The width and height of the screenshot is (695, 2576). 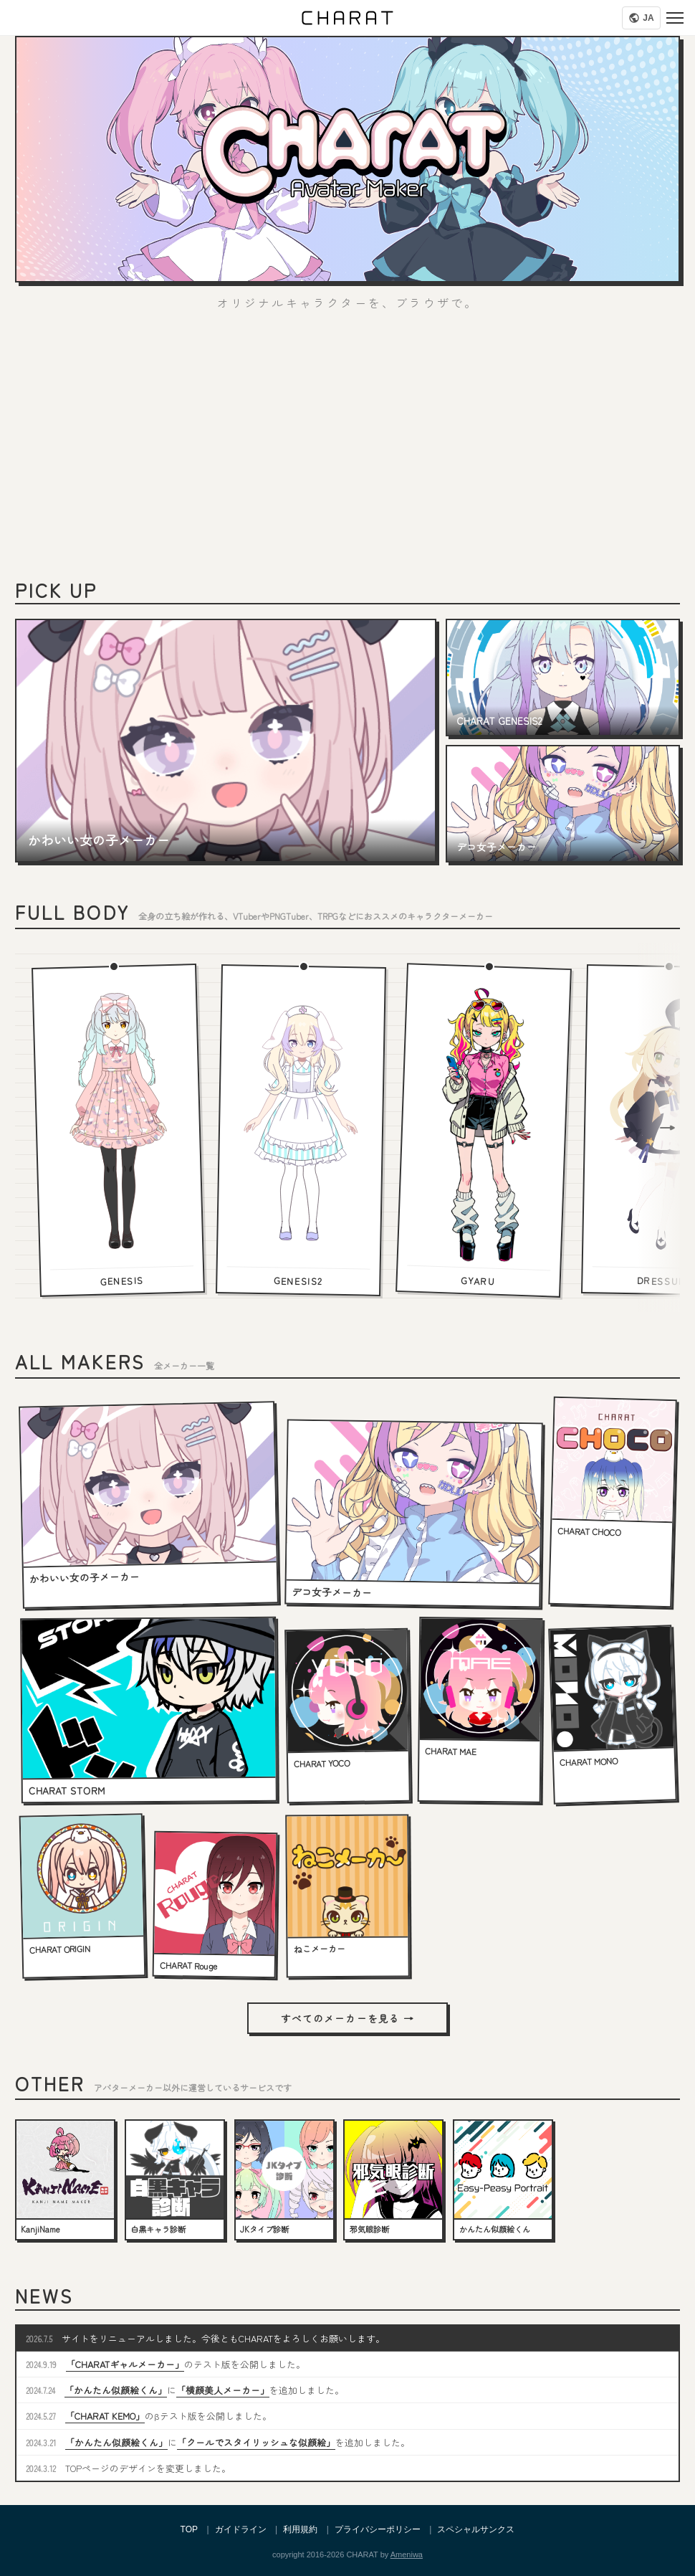 I want to click on すべてのメーカーを見る →, so click(x=347, y=2018).